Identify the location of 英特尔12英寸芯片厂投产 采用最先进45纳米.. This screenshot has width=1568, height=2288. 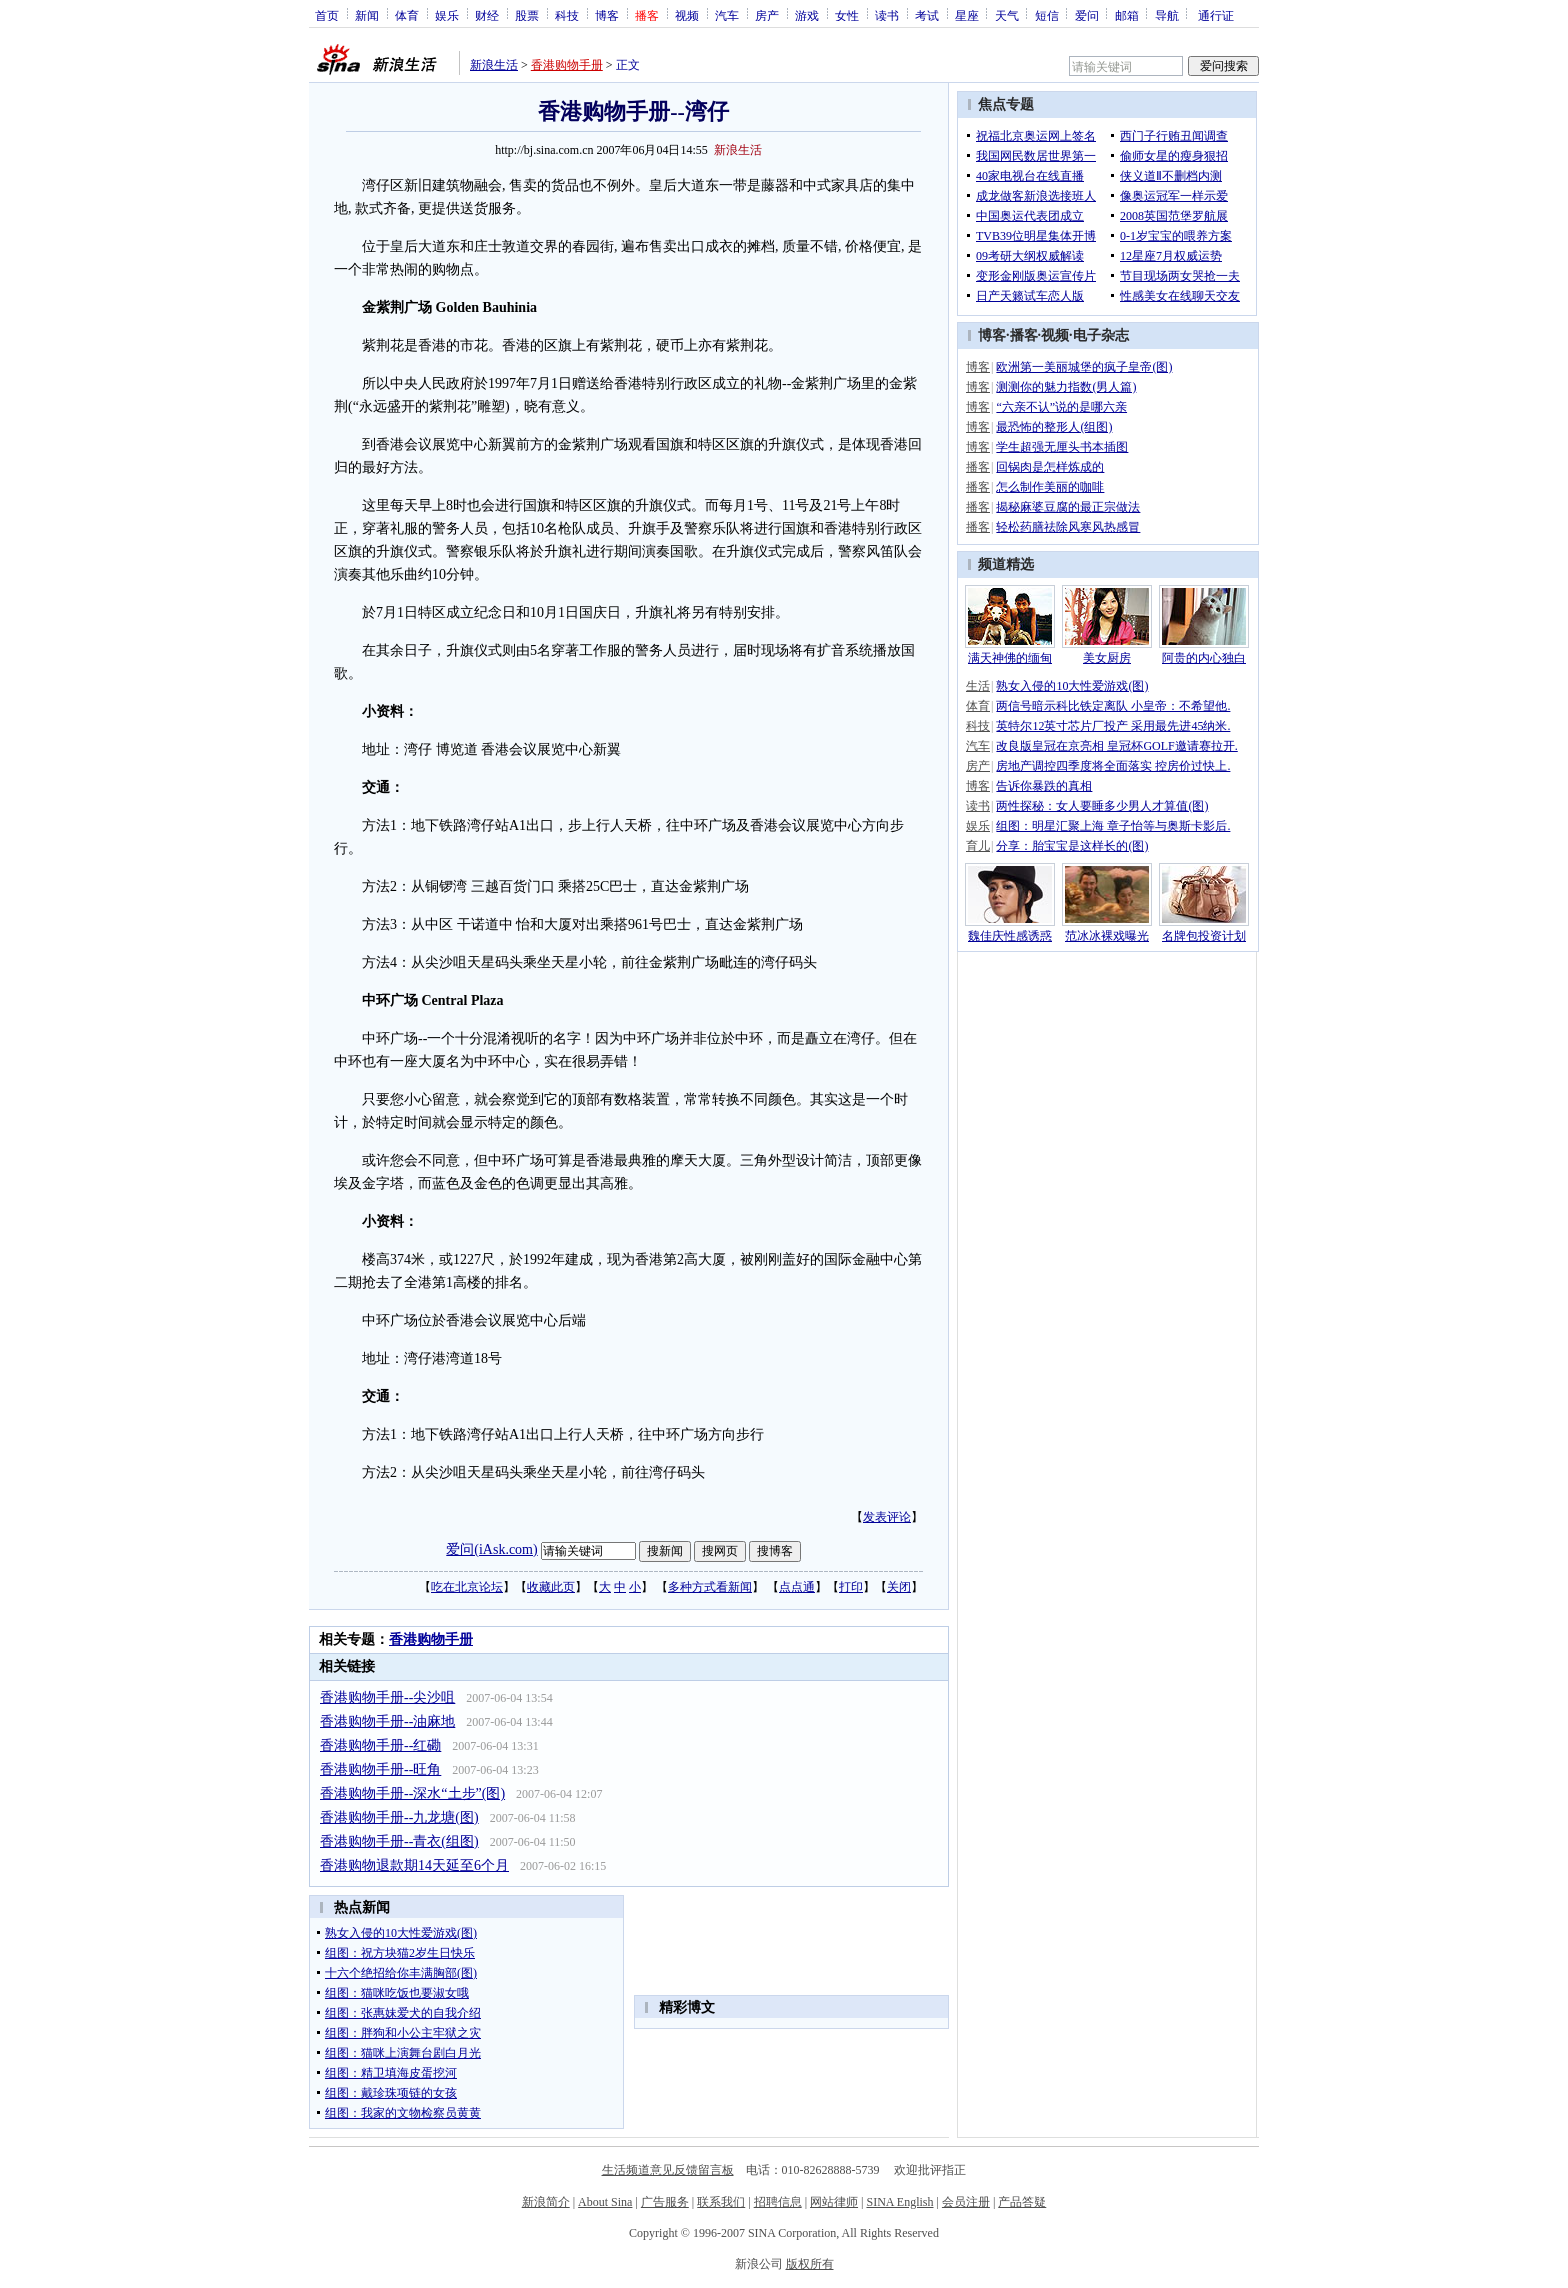
(1113, 726).